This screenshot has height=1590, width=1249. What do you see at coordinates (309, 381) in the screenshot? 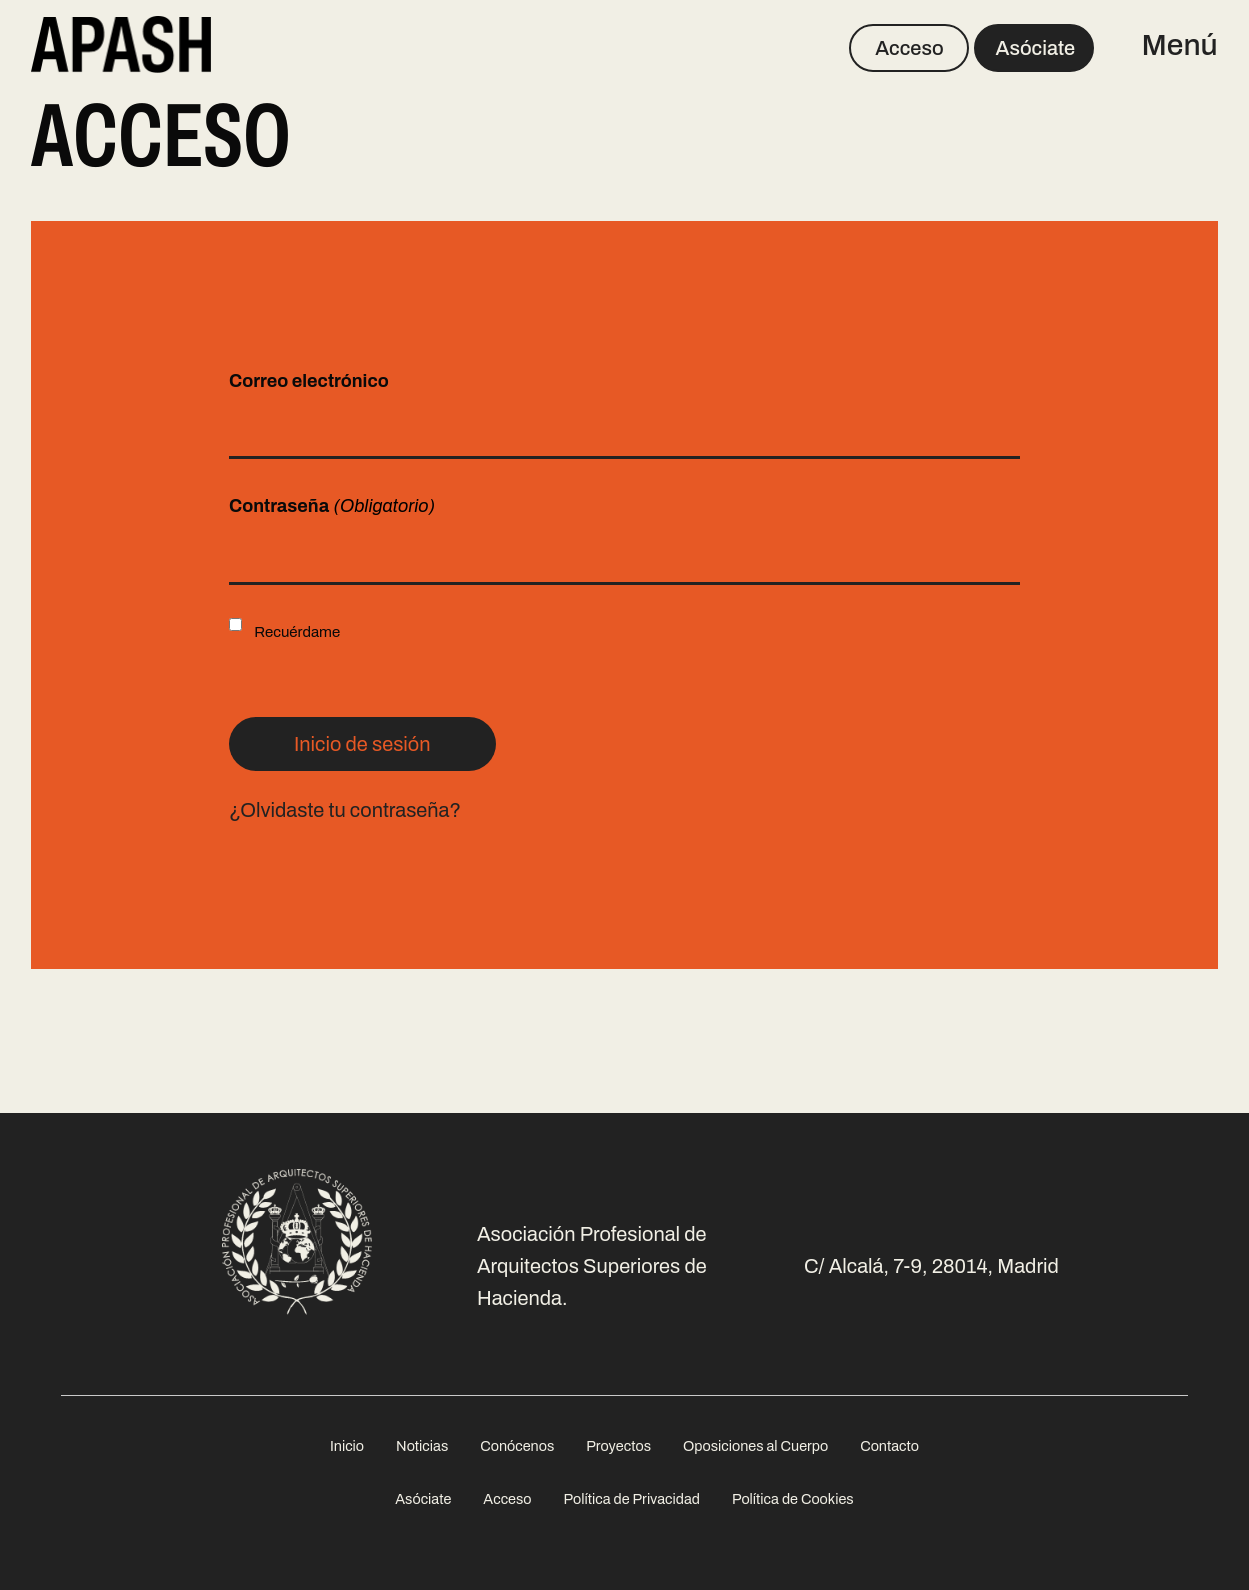
I see `Correo electrónico` at bounding box center [309, 381].